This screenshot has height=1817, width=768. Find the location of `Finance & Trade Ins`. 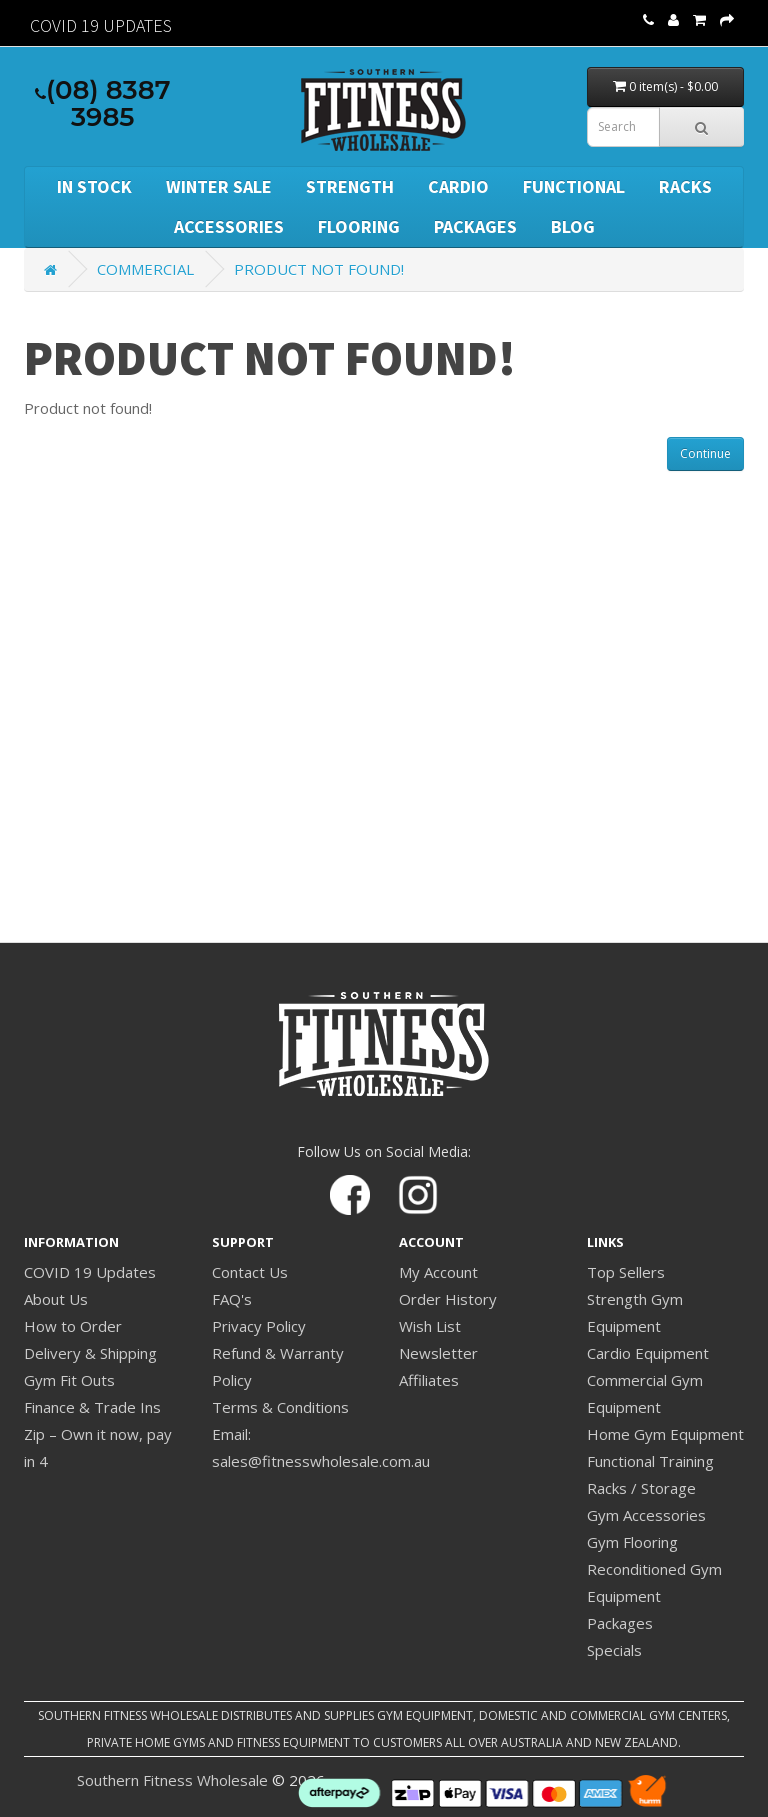

Finance & Trade Ins is located at coordinates (92, 1407).